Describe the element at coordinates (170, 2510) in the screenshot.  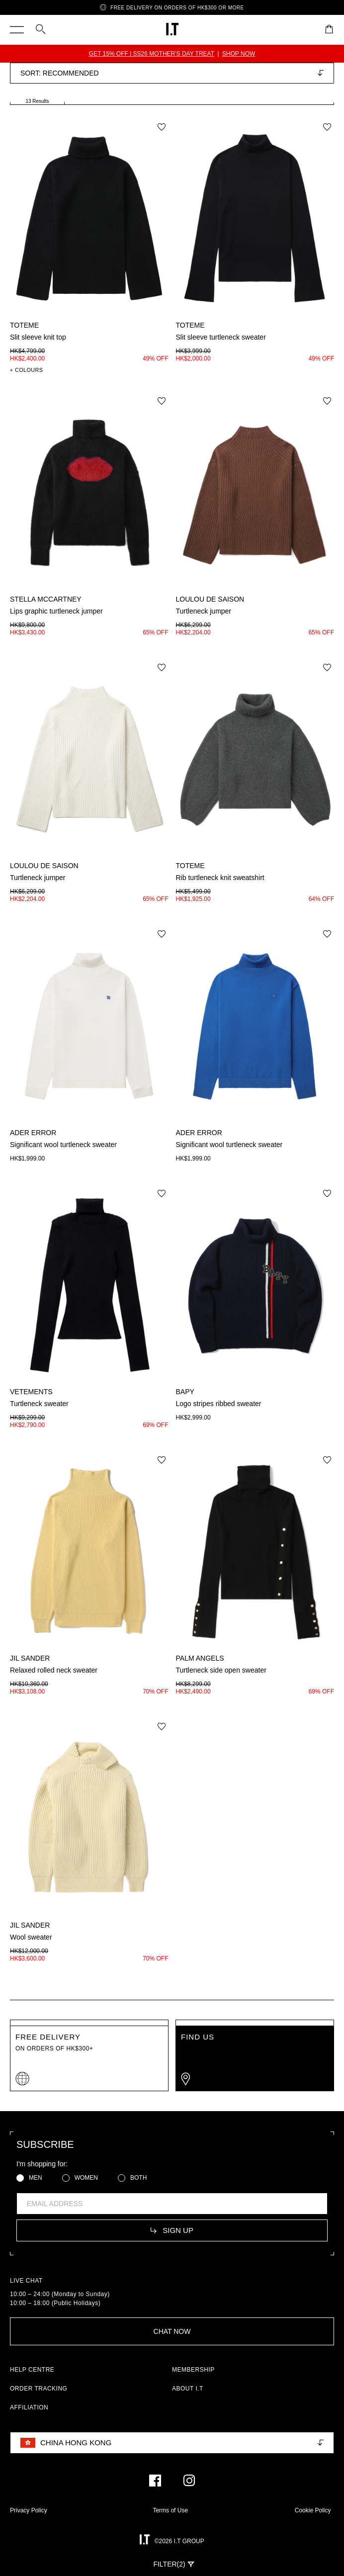
I see `Terms of Use` at that location.